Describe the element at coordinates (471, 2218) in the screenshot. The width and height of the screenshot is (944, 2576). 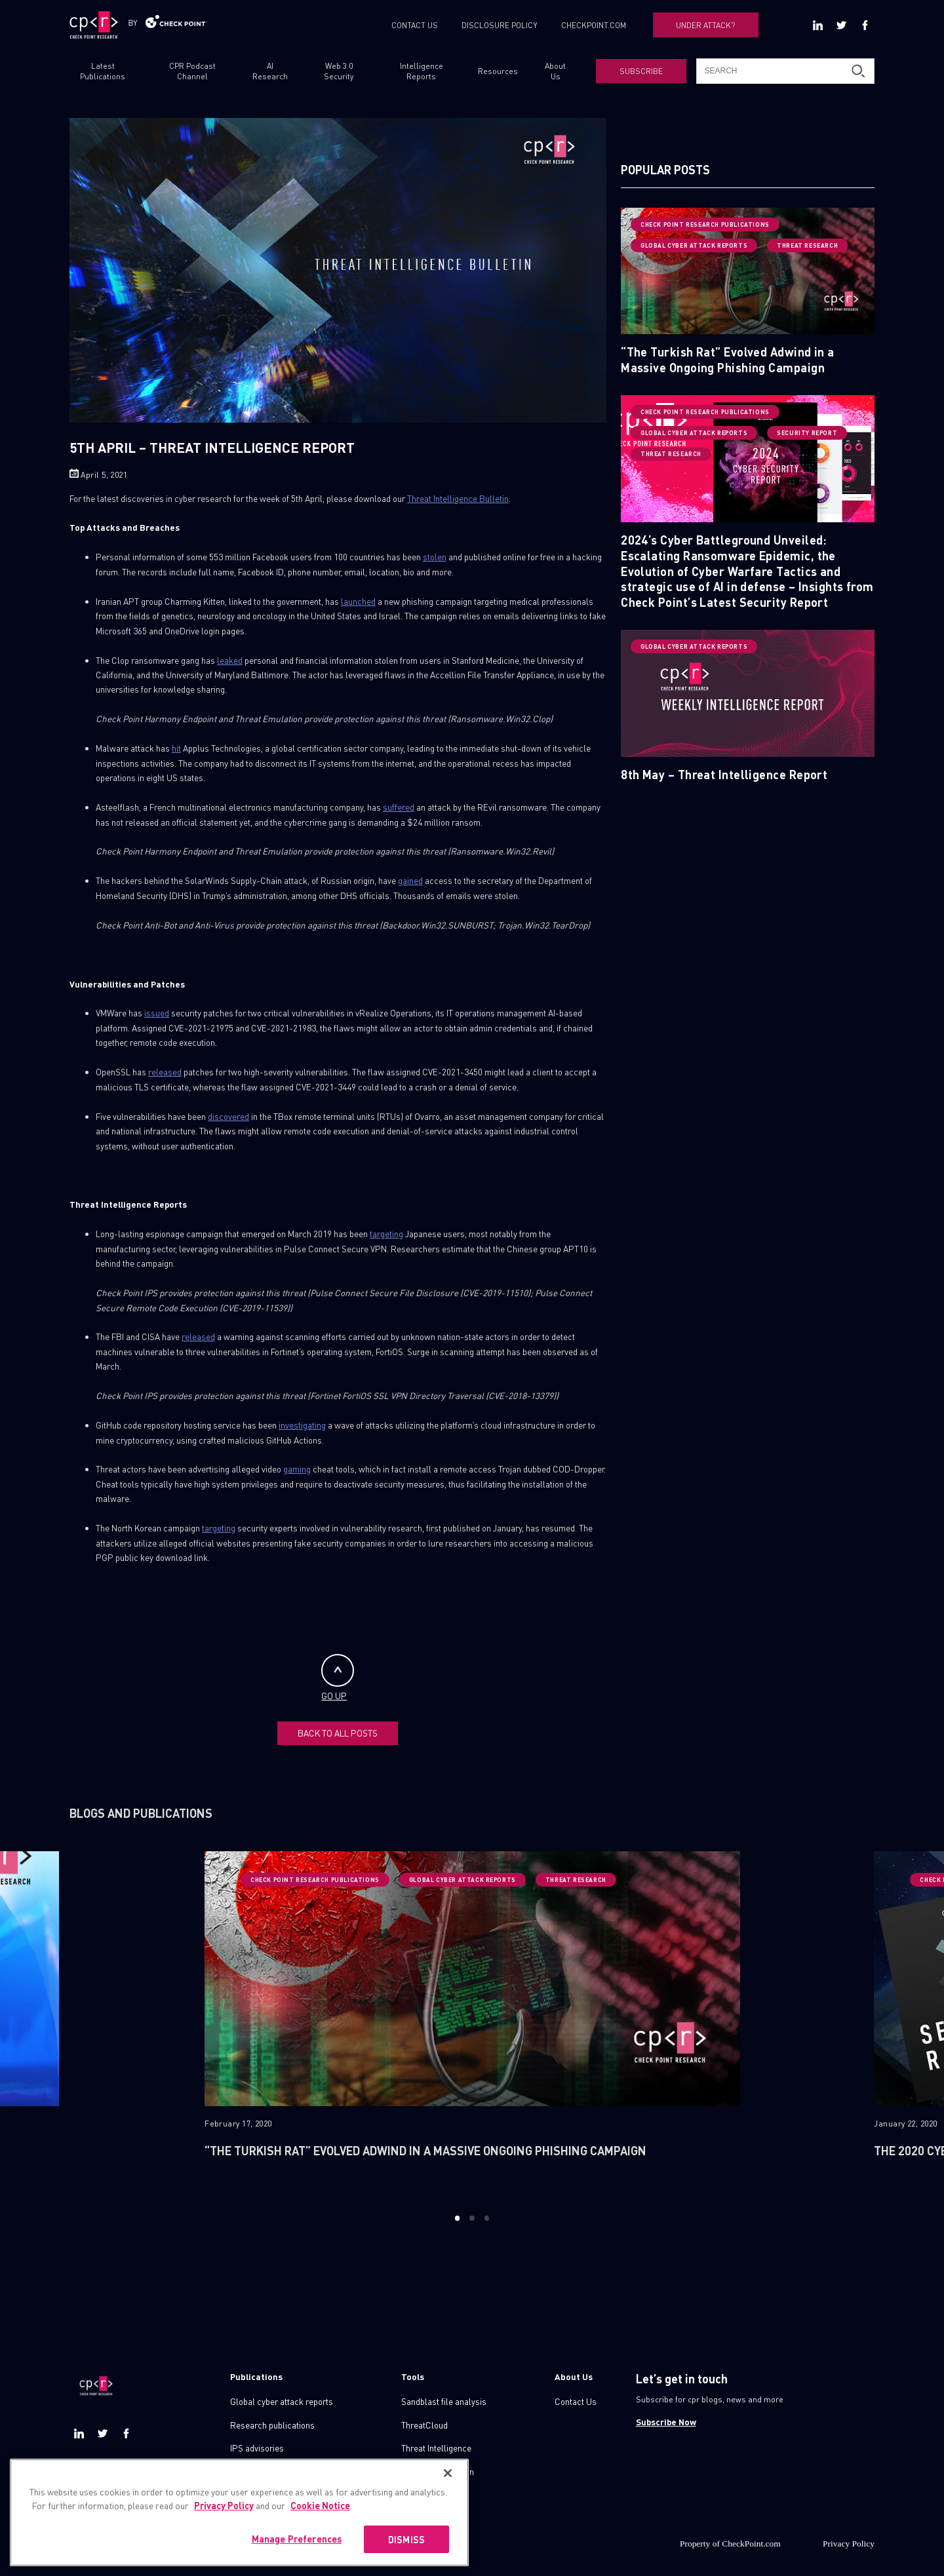
I see `2 [button]` at that location.